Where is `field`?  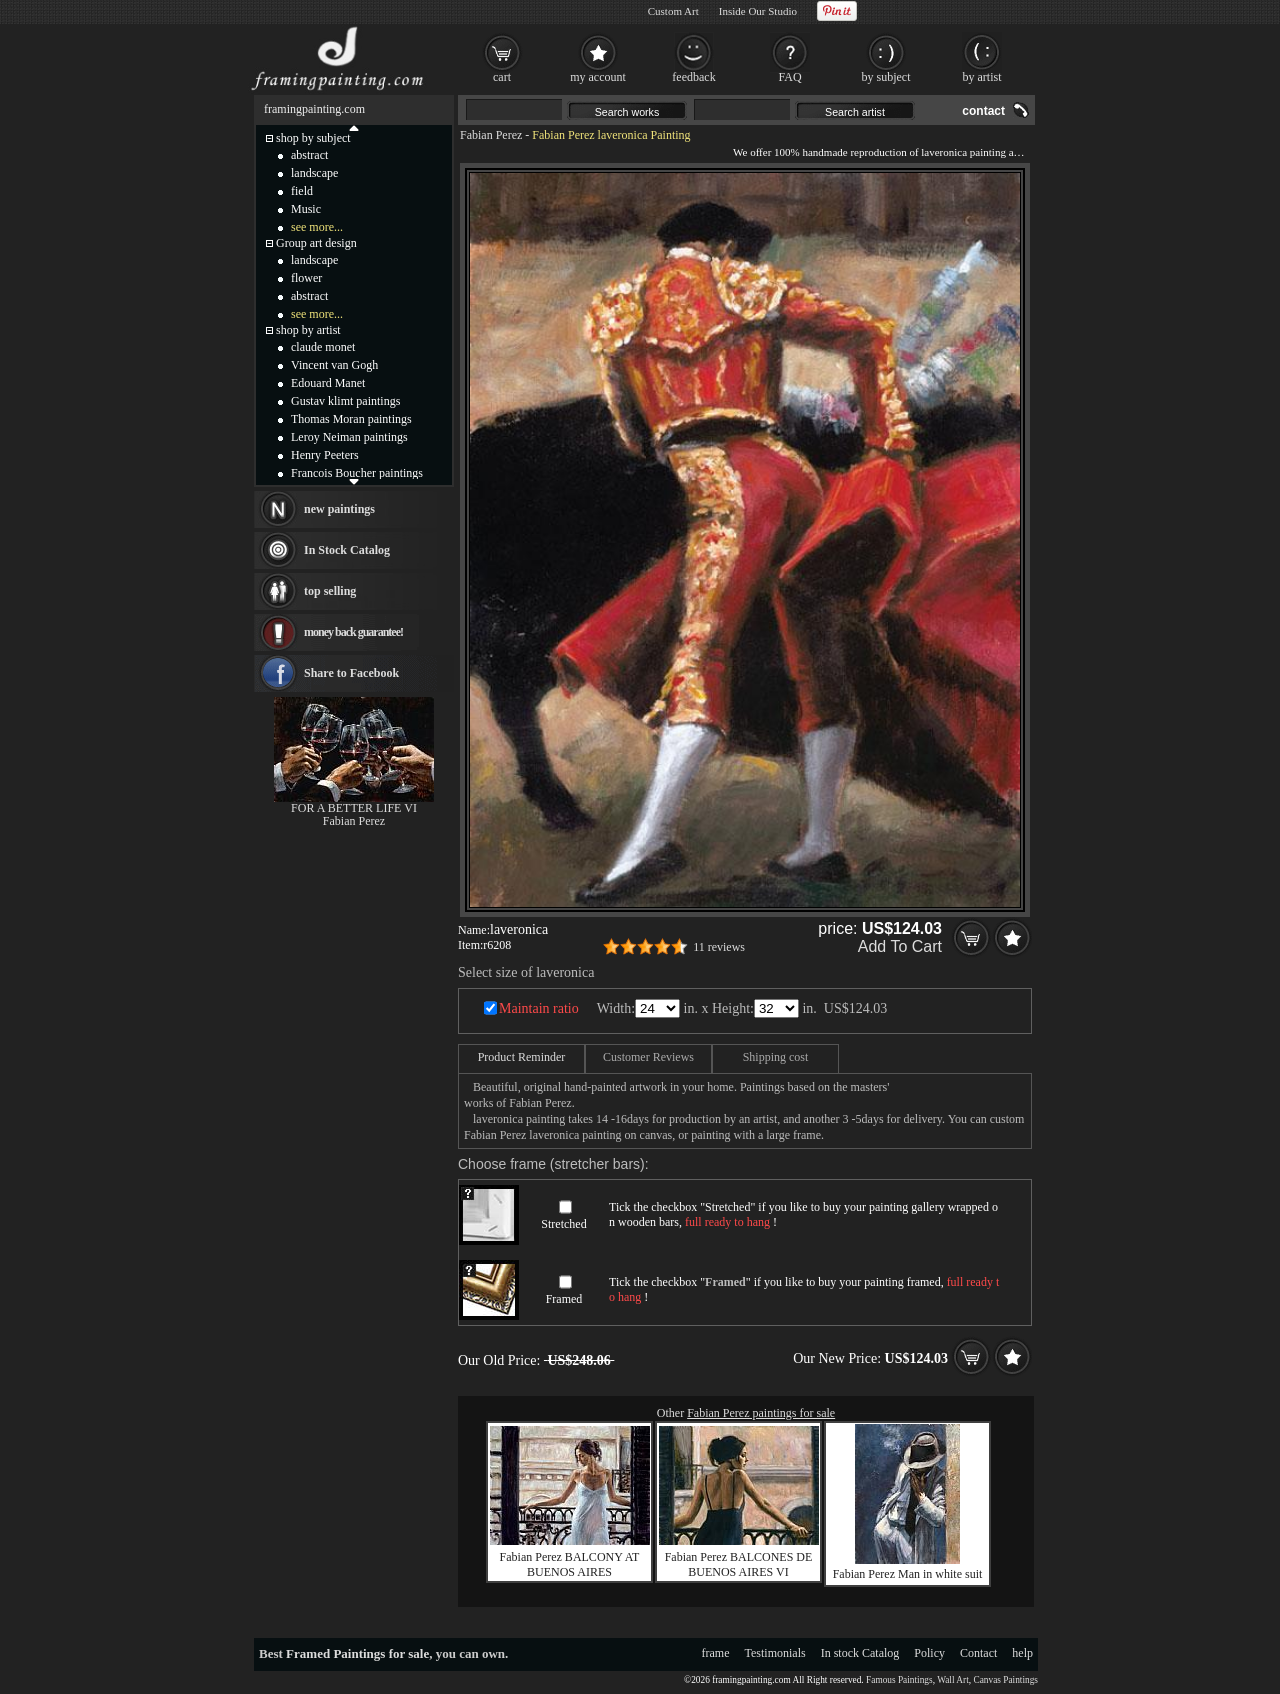
field is located at coordinates (302, 191).